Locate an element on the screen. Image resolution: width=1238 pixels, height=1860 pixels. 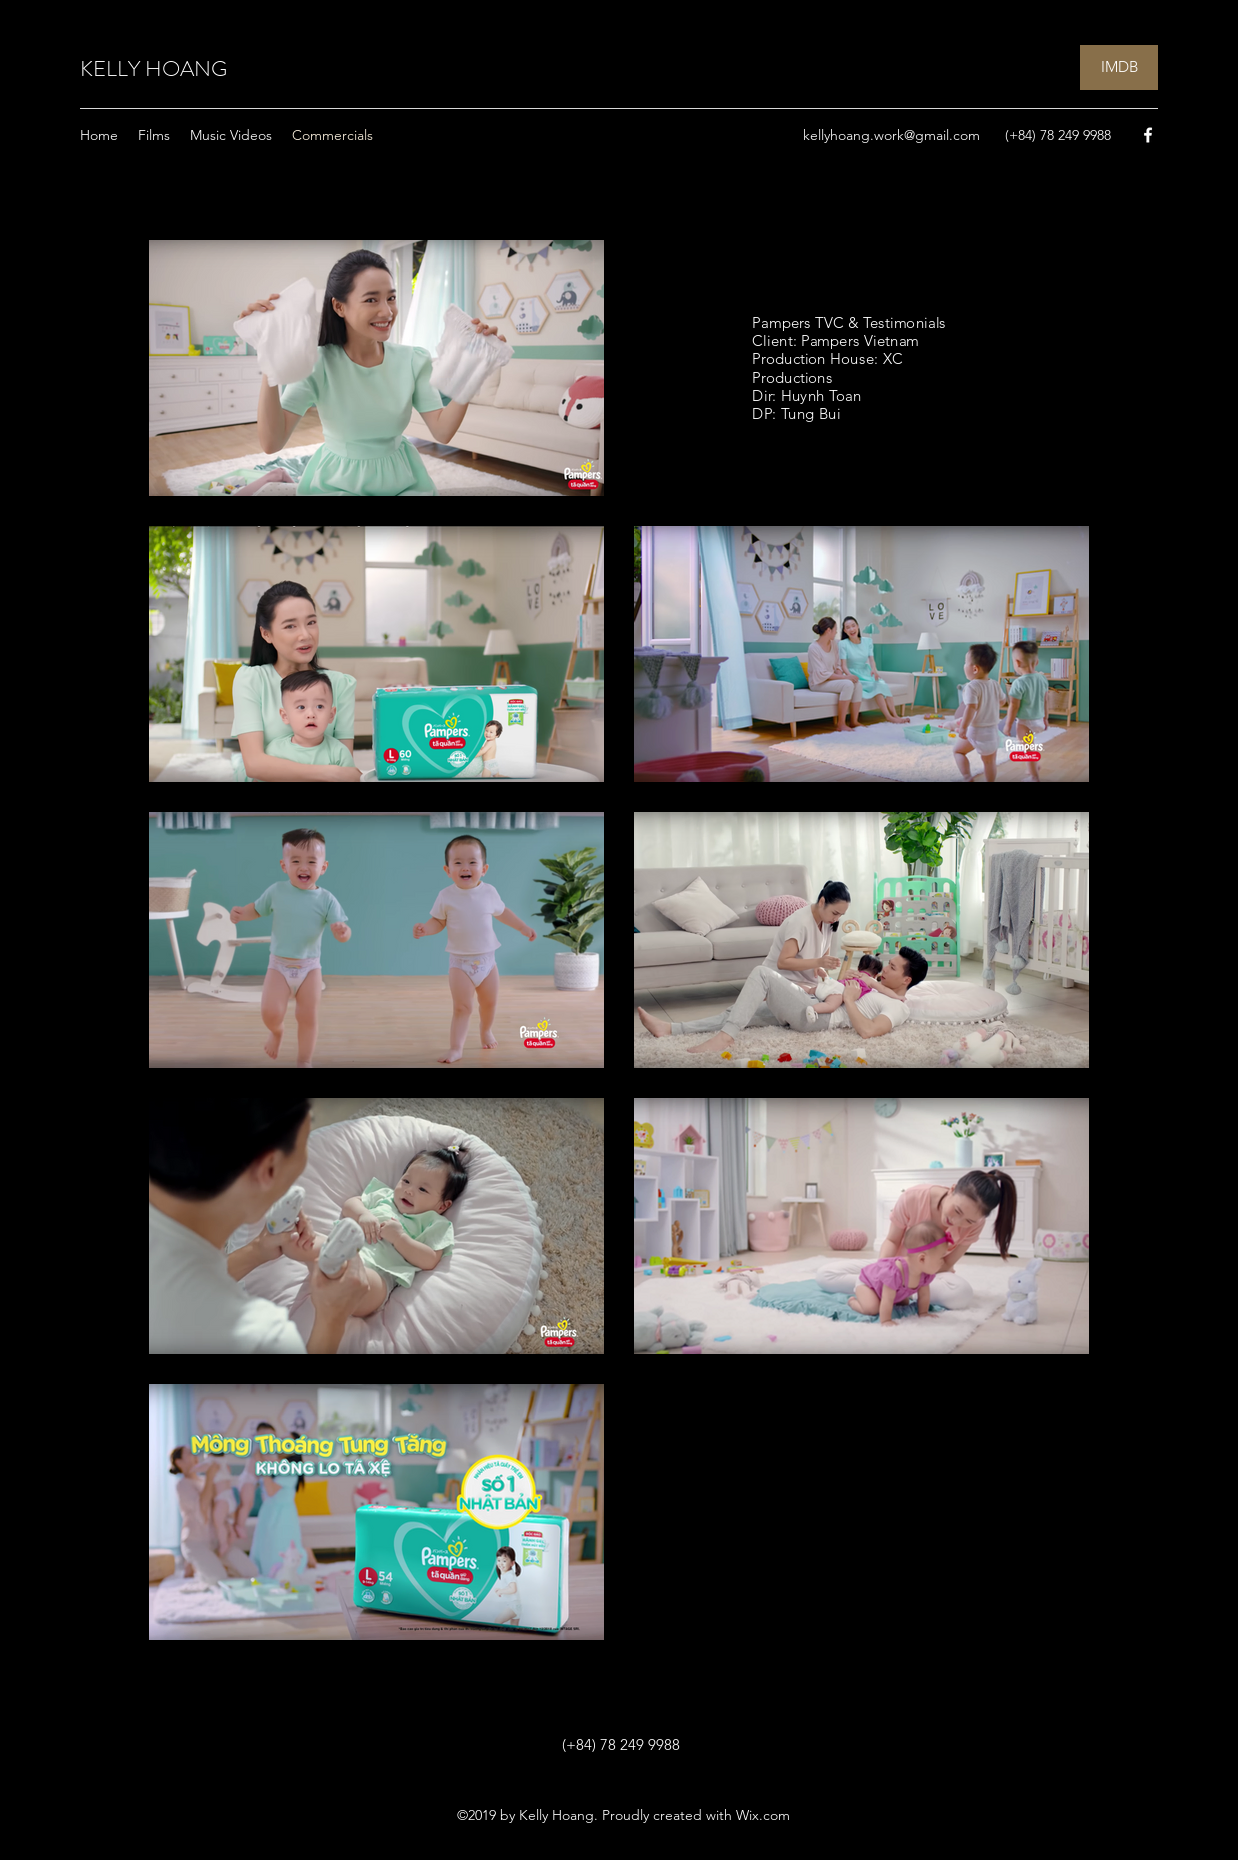
[IMDB] is located at coordinates (1119, 67).